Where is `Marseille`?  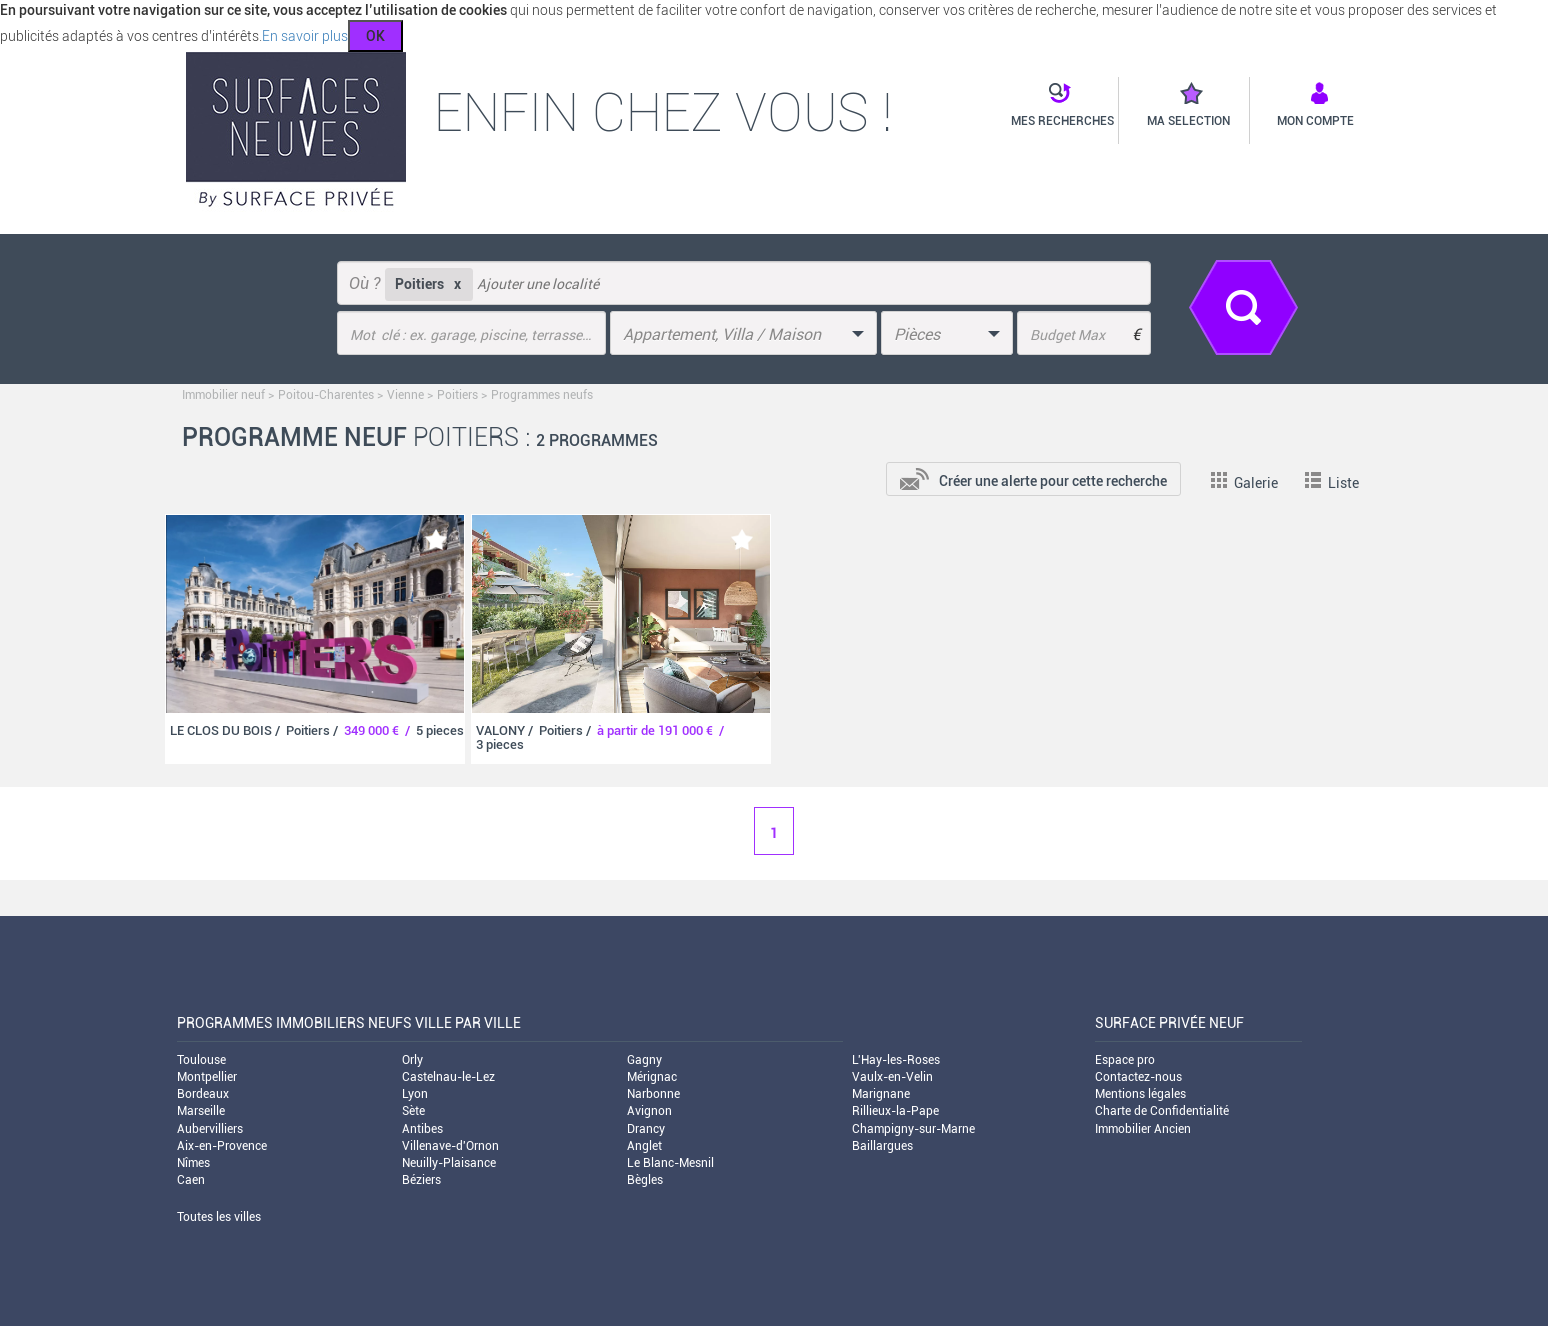 Marseille is located at coordinates (201, 1111).